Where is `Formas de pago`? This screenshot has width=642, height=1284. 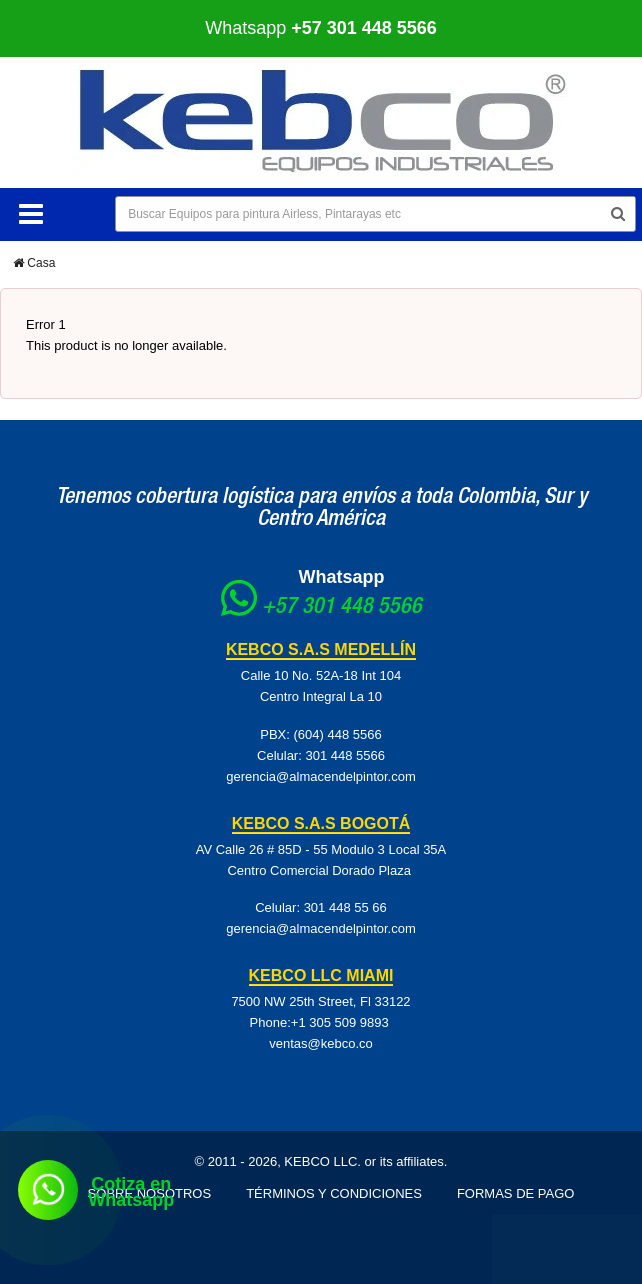 Formas de pago is located at coordinates (516, 1193).